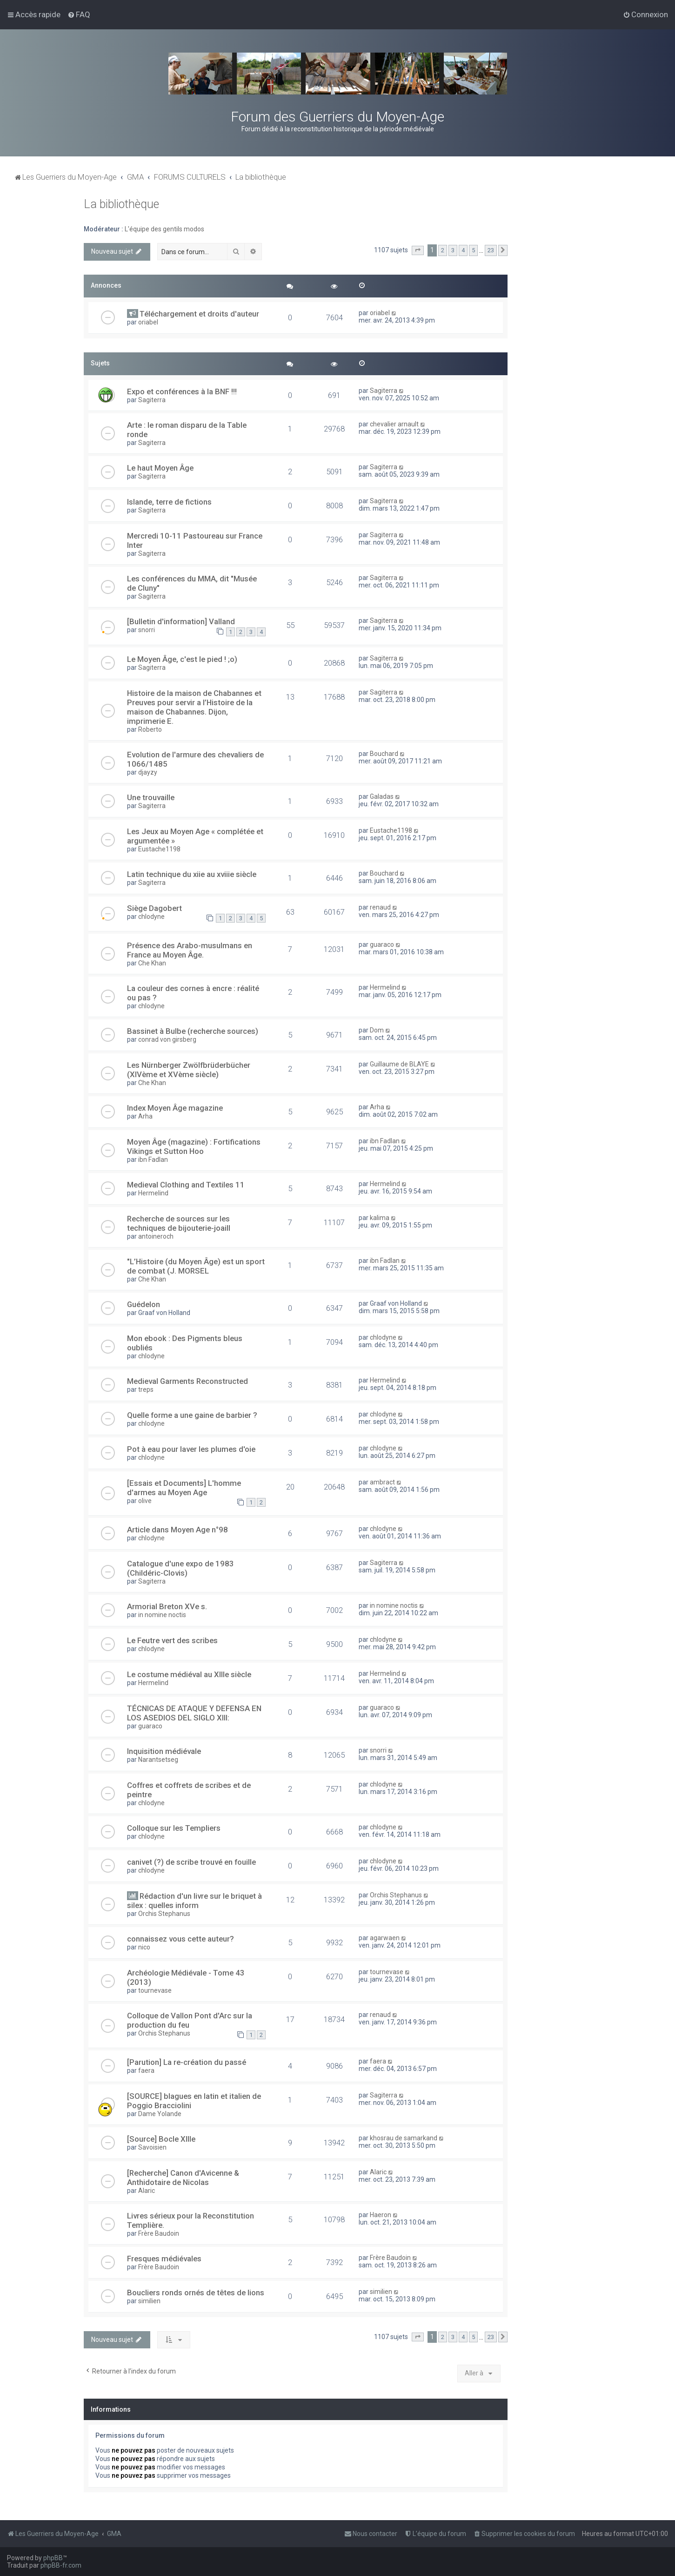  What do you see at coordinates (191, 1449) in the screenshot?
I see `Pot à eau pour laver les plumes d'oie` at bounding box center [191, 1449].